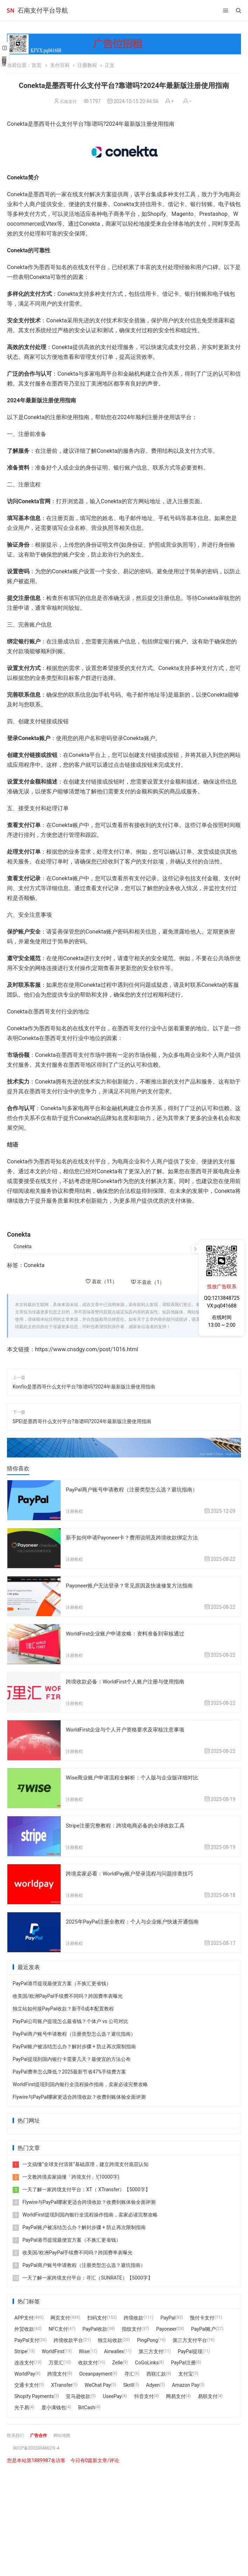 The width and height of the screenshot is (248, 2576). I want to click on Wise, so click(84, 2348).